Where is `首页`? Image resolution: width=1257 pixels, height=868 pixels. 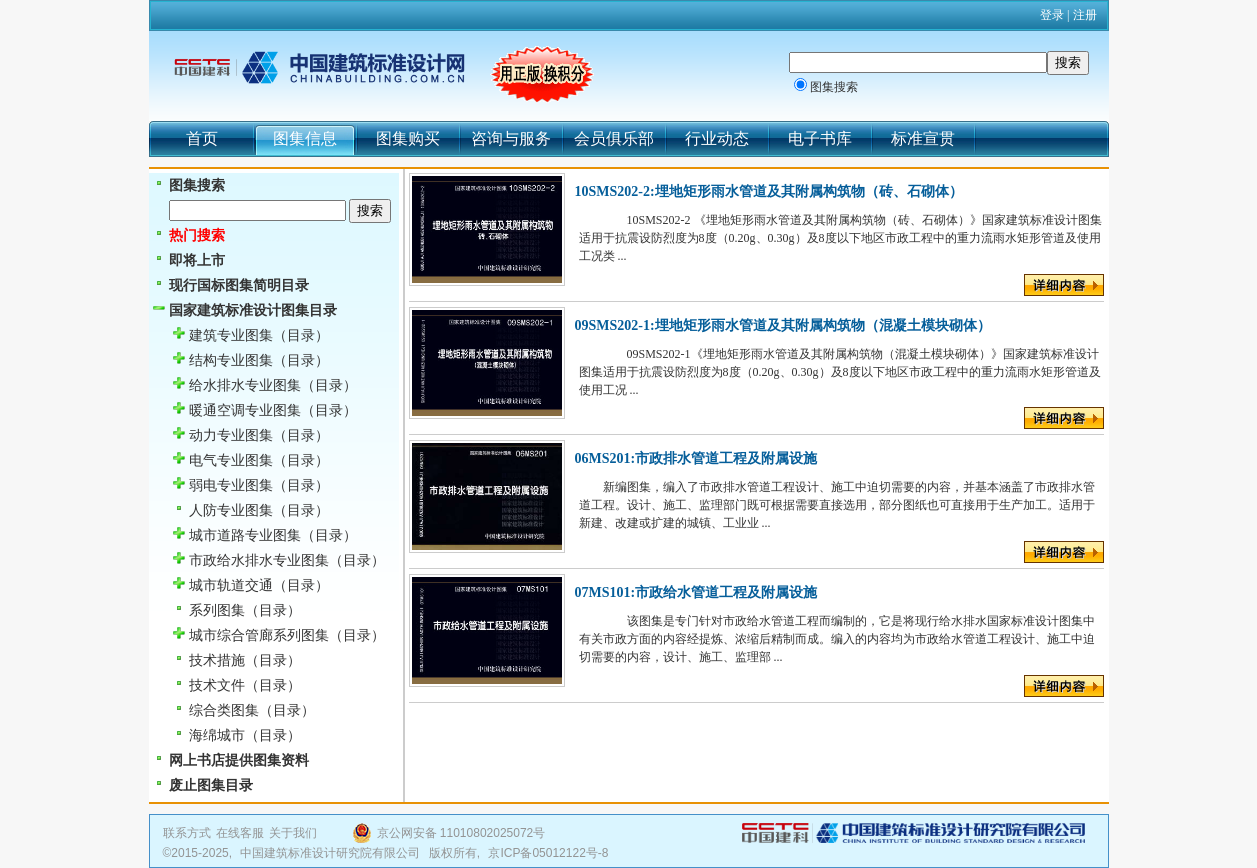
首页 is located at coordinates (202, 138).